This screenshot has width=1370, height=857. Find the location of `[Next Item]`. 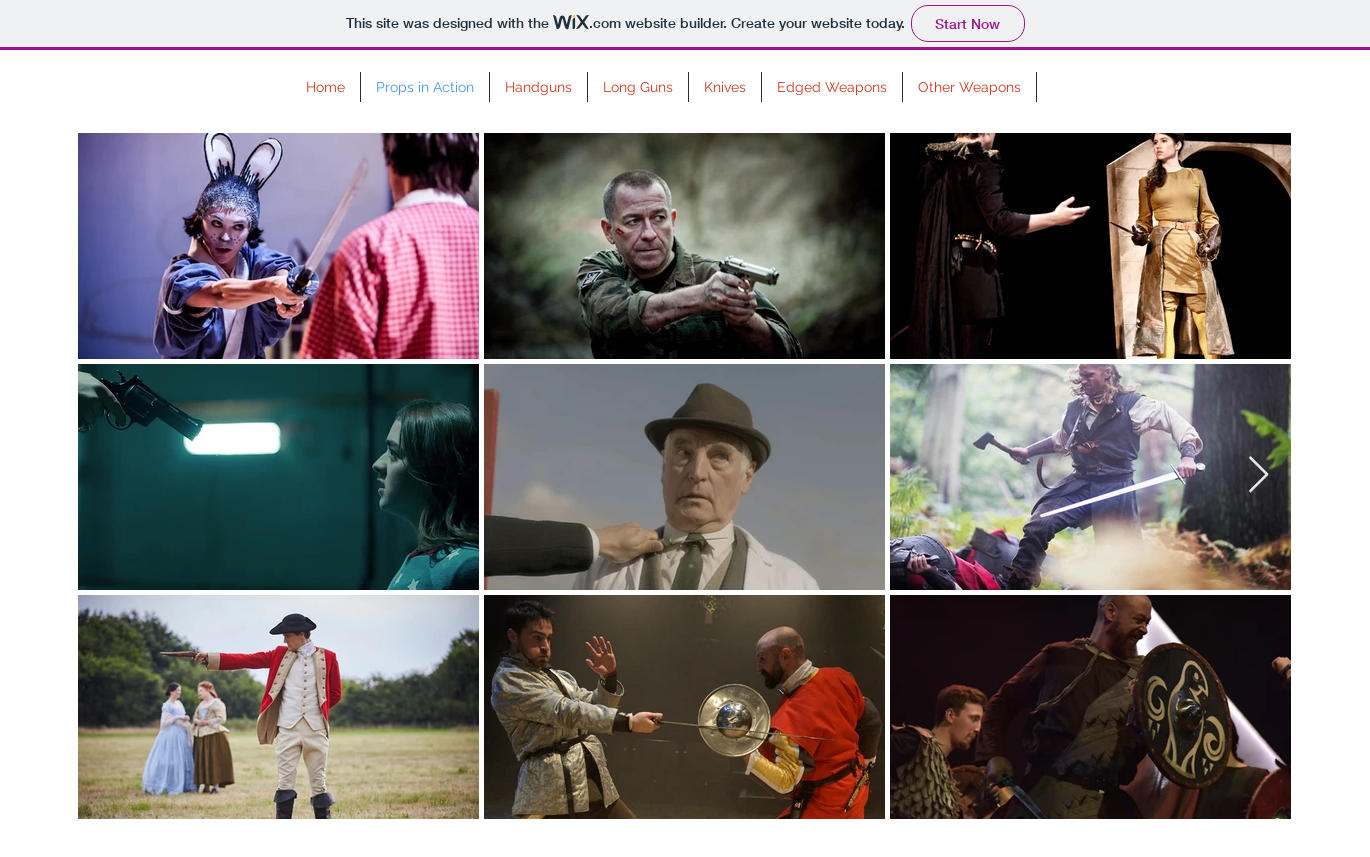

[Next Item] is located at coordinates (1258, 475).